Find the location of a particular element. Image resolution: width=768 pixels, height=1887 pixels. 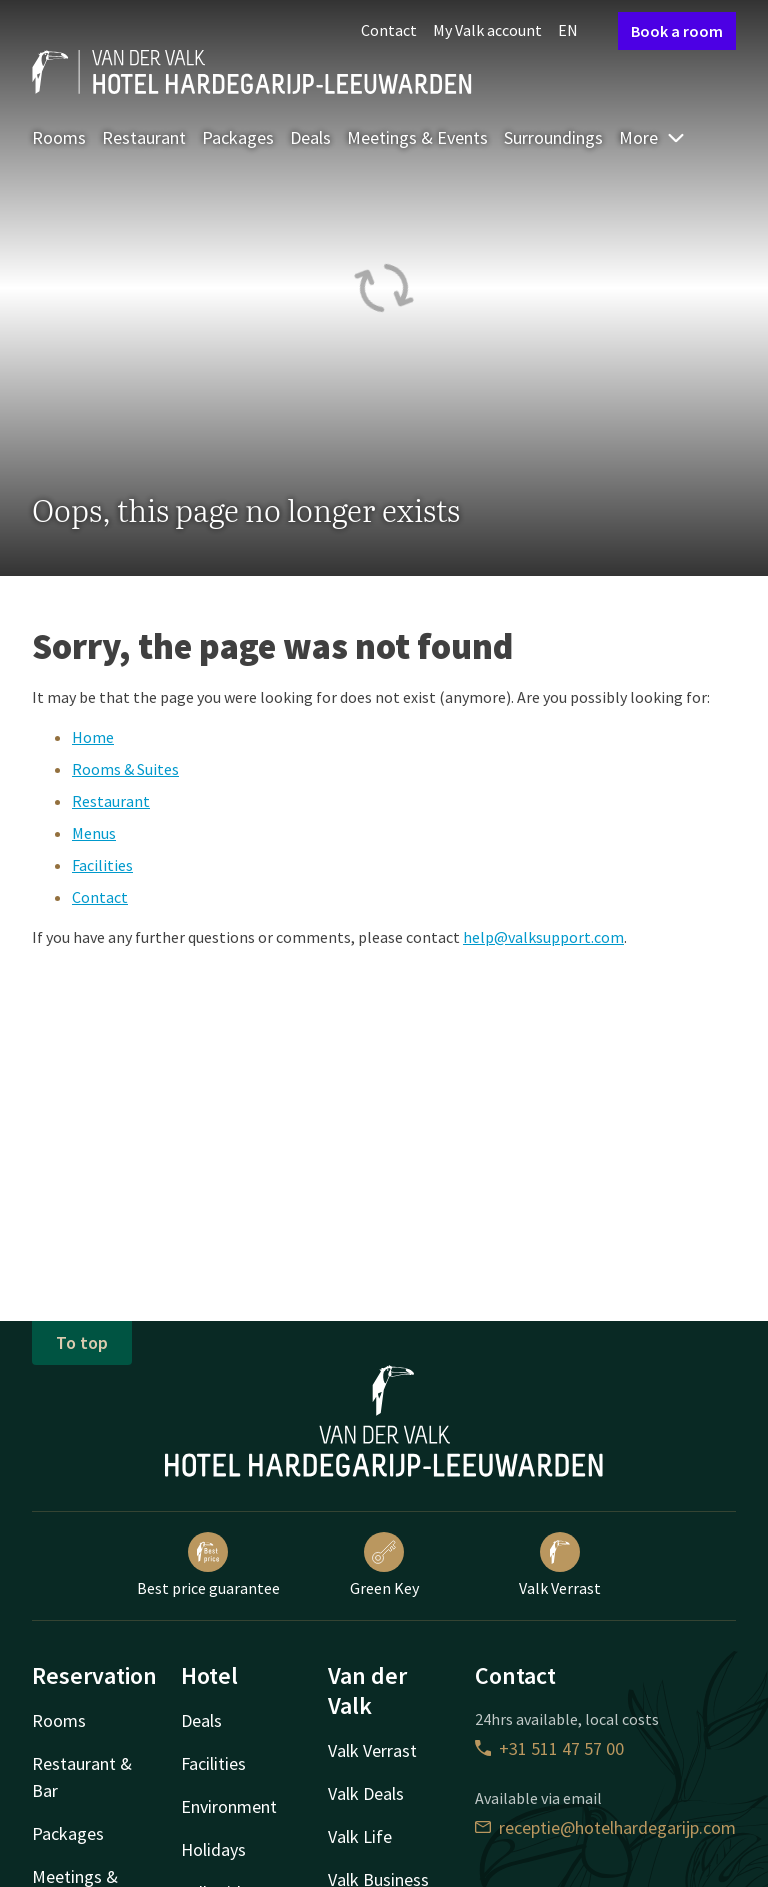

Home is located at coordinates (93, 737).